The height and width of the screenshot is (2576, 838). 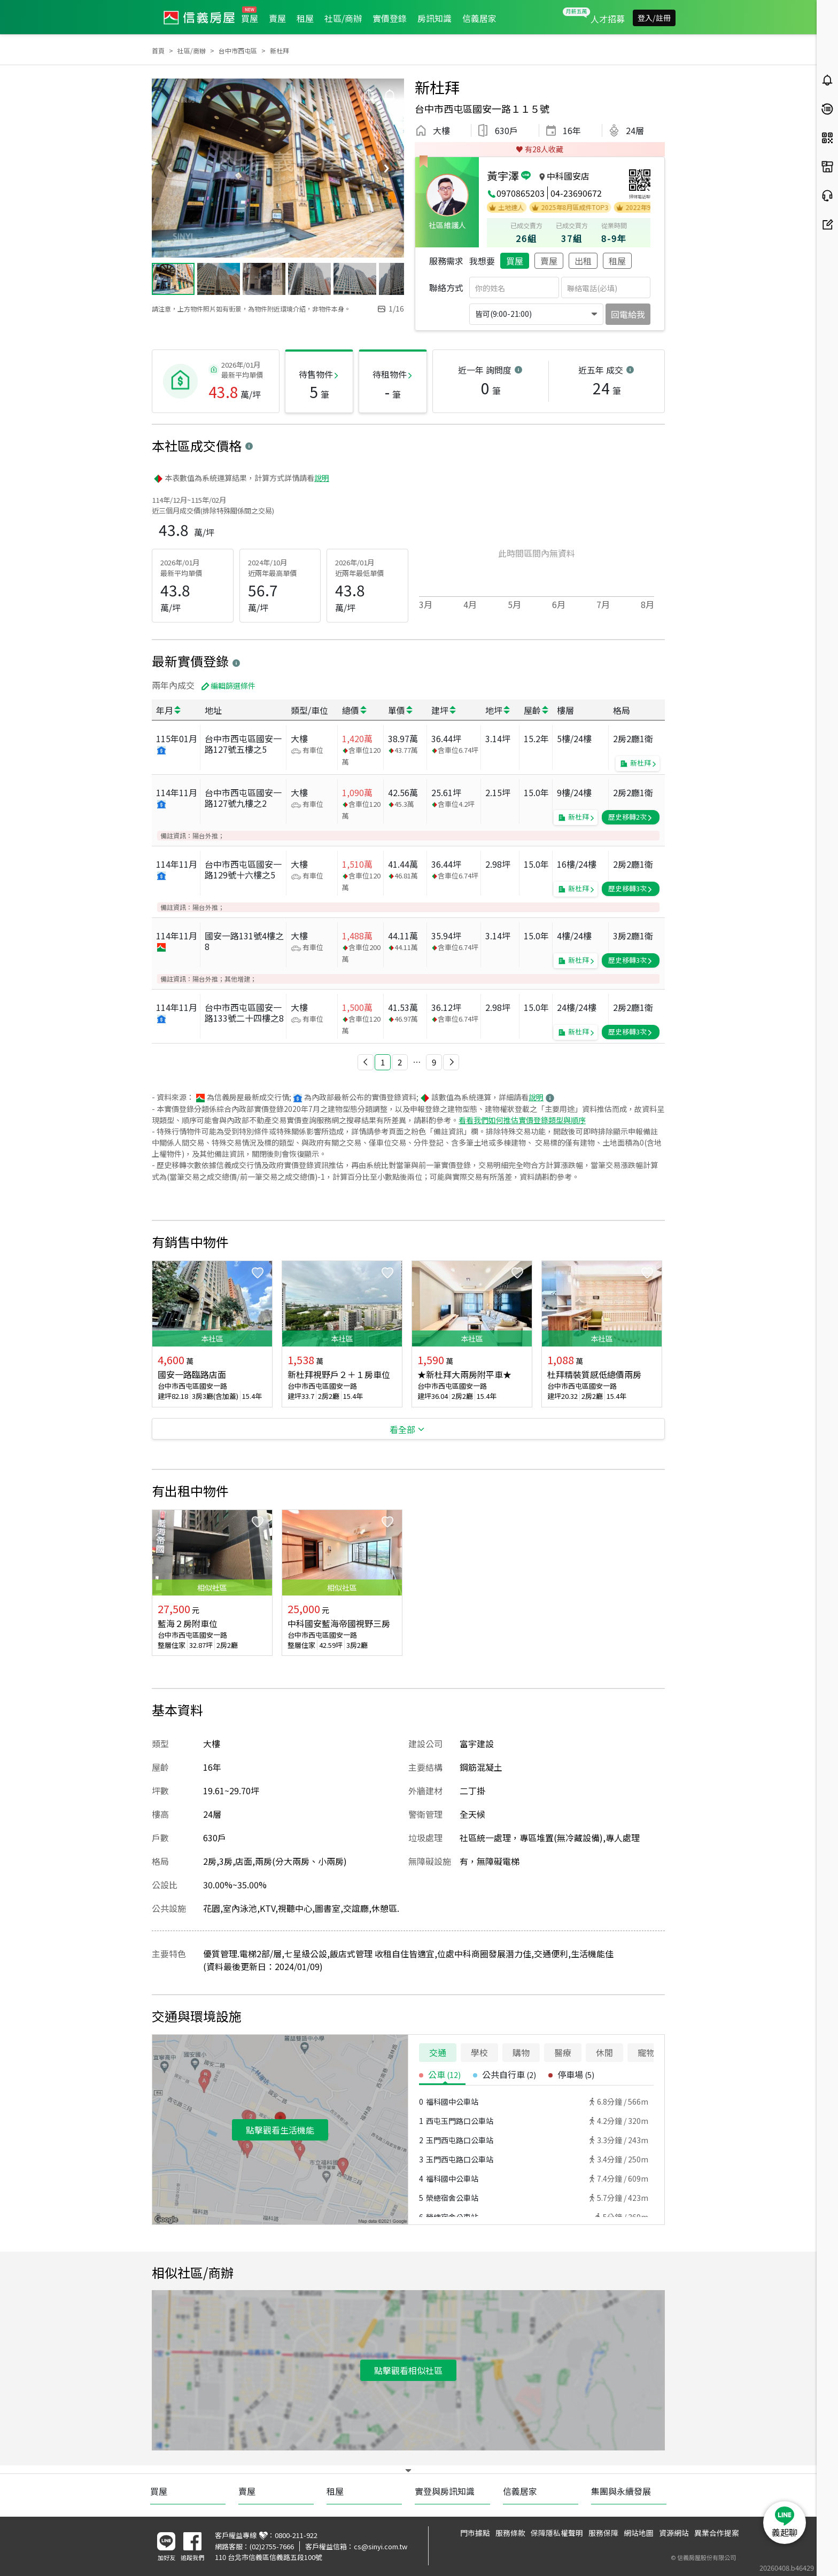 I want to click on 1 [button], so click(x=383, y=1062).